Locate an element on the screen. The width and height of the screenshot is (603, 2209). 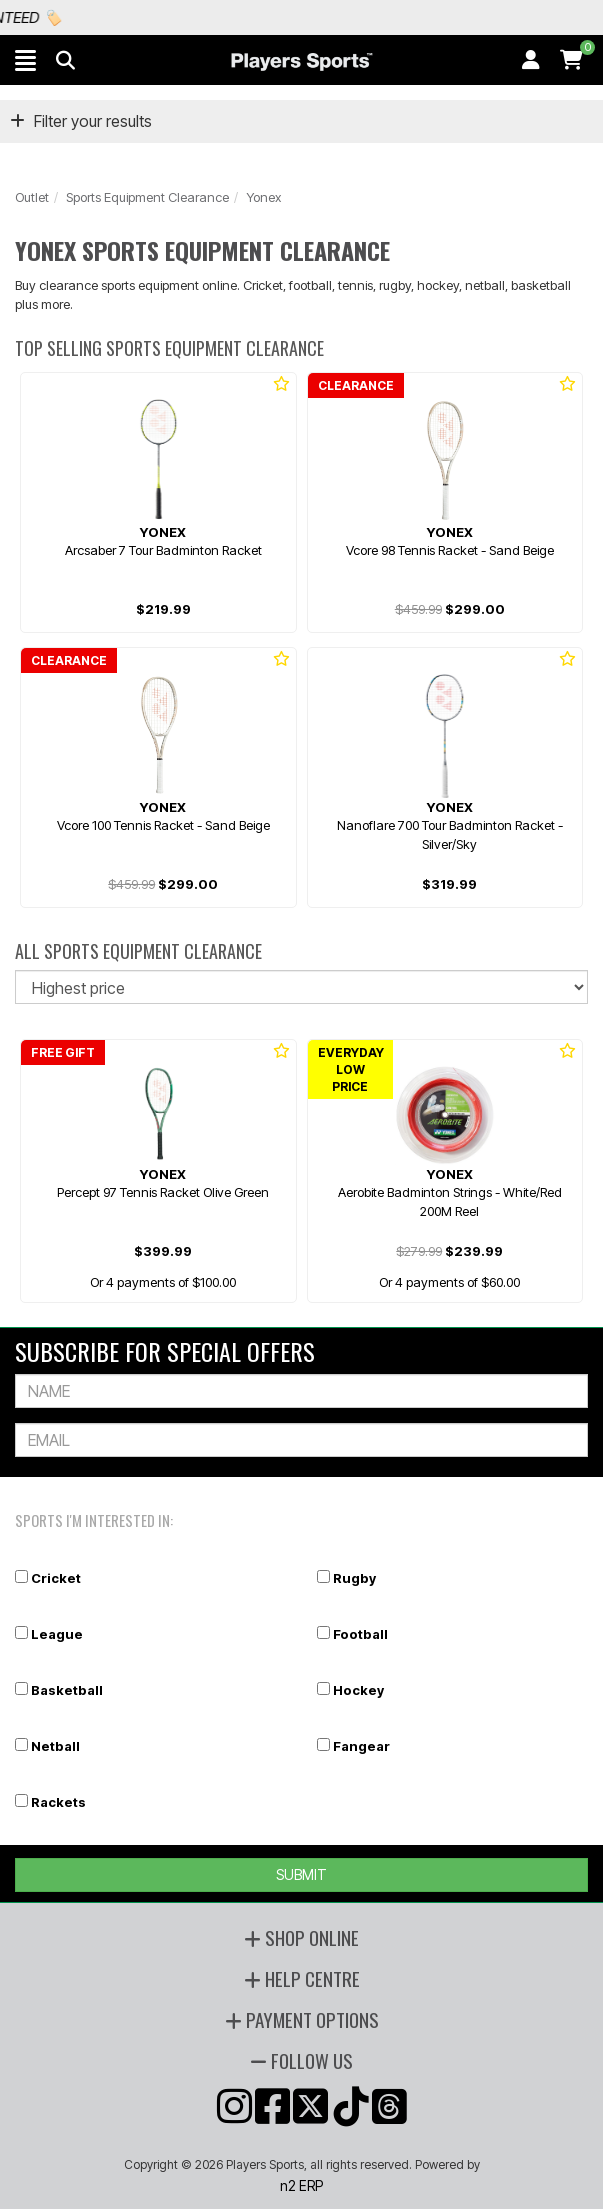
Fangear is located at coordinates (361, 1746).